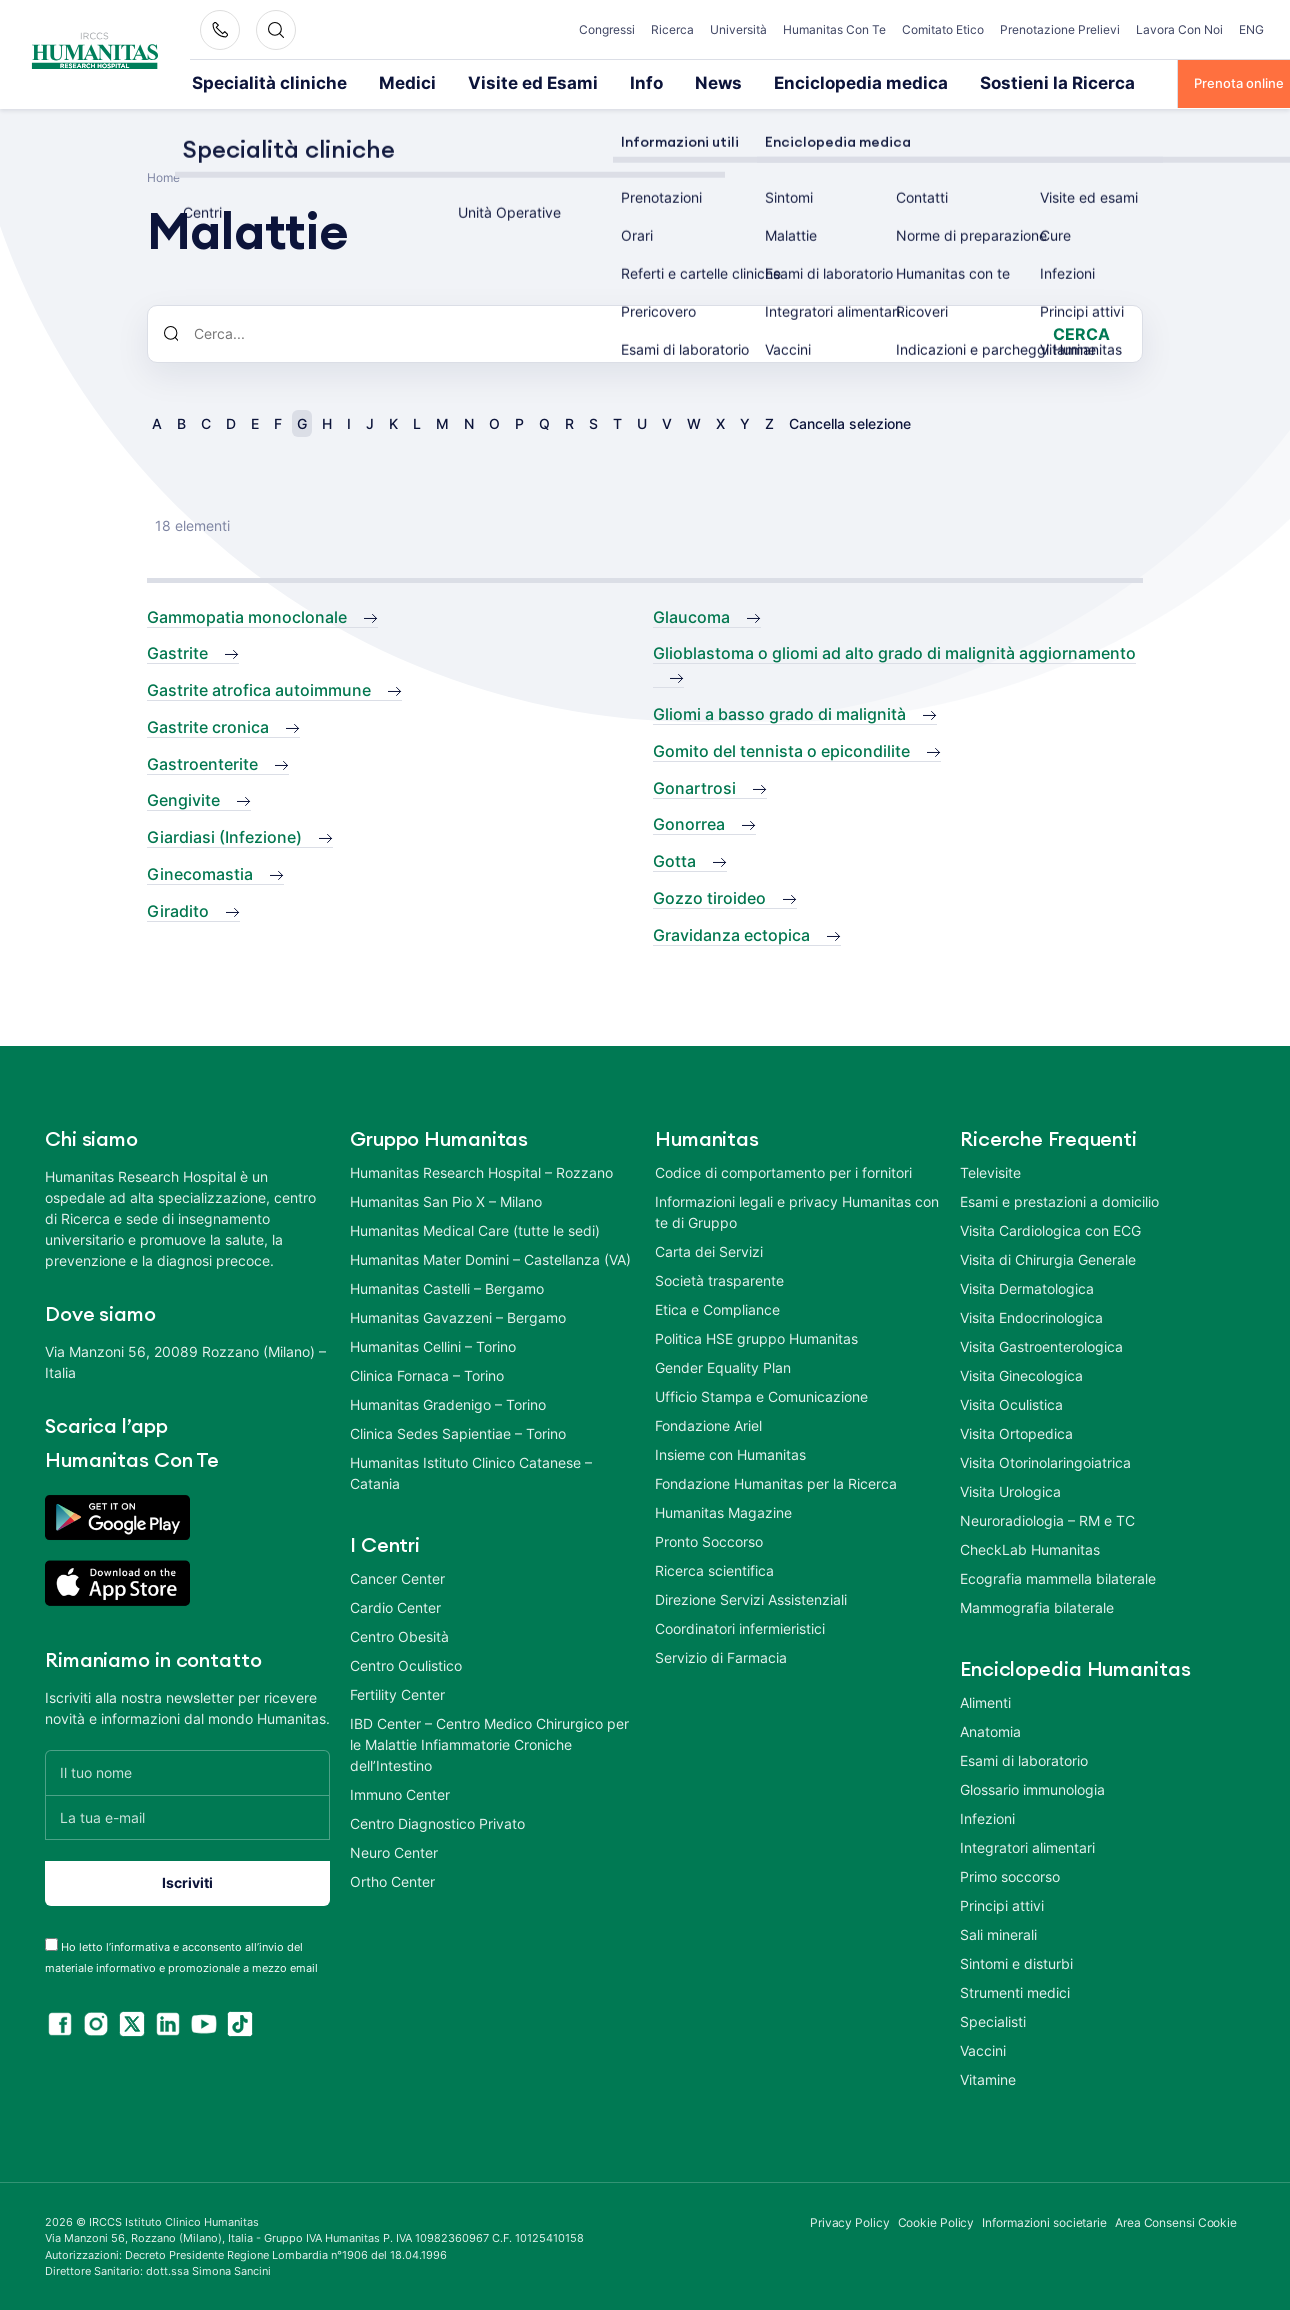 The height and width of the screenshot is (2310, 1290). What do you see at coordinates (756, 1336) in the screenshot?
I see `Politica HSE gruppo Humanitas` at bounding box center [756, 1336].